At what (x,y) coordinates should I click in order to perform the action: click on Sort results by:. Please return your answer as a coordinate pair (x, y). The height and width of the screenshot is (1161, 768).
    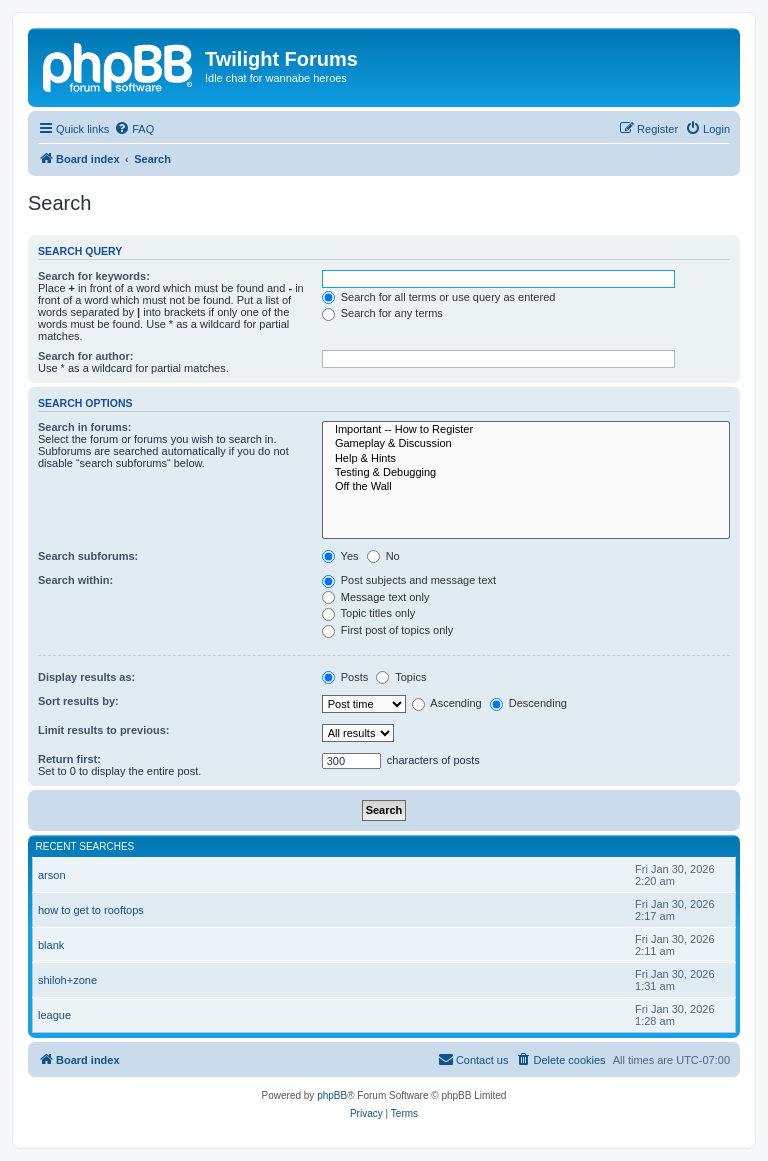
    Looking at the image, I should click on (78, 701).